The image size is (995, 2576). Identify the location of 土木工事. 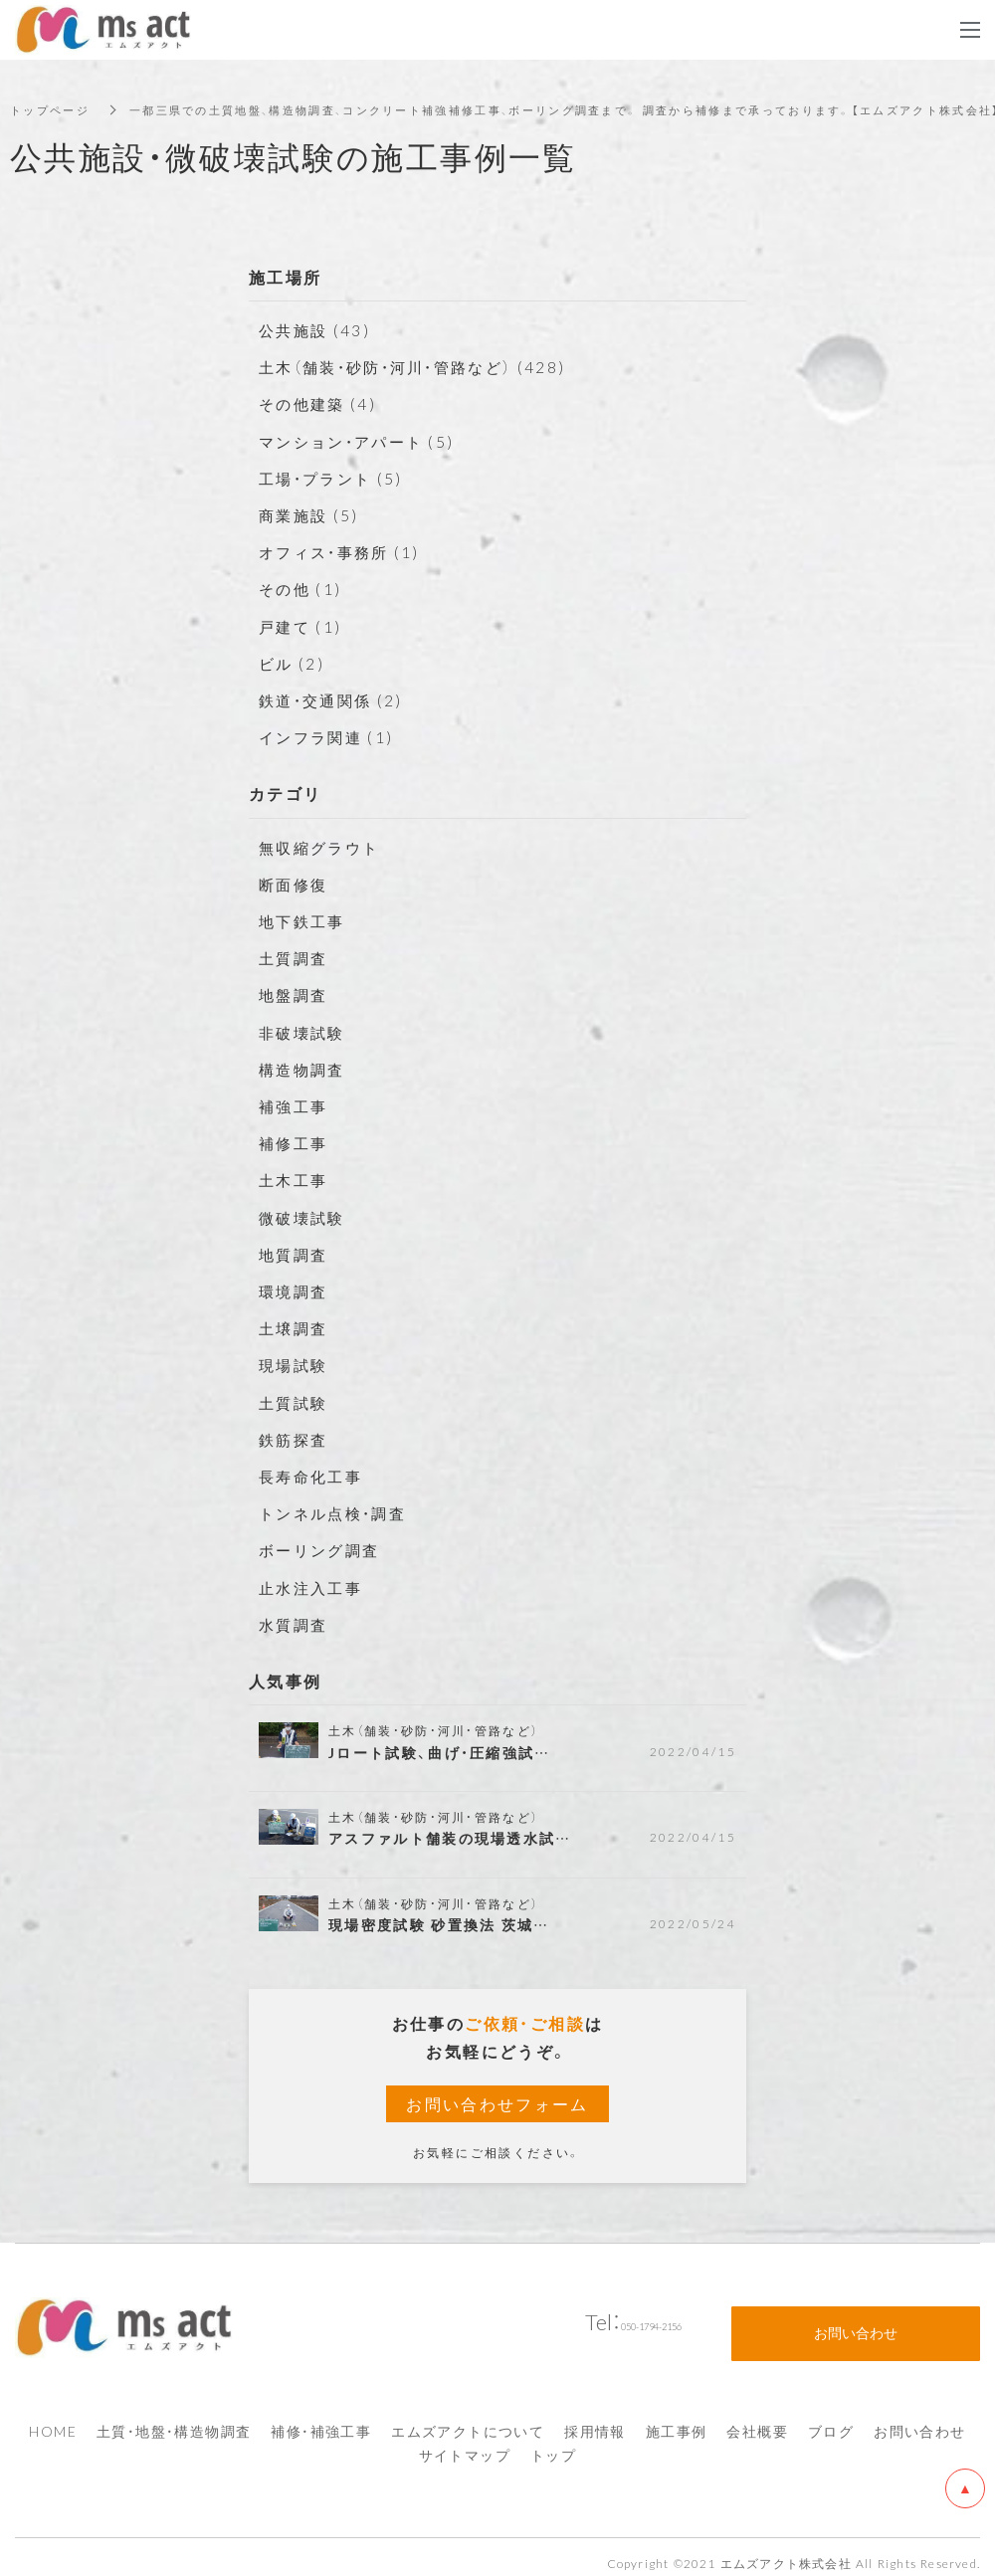
(295, 1179).